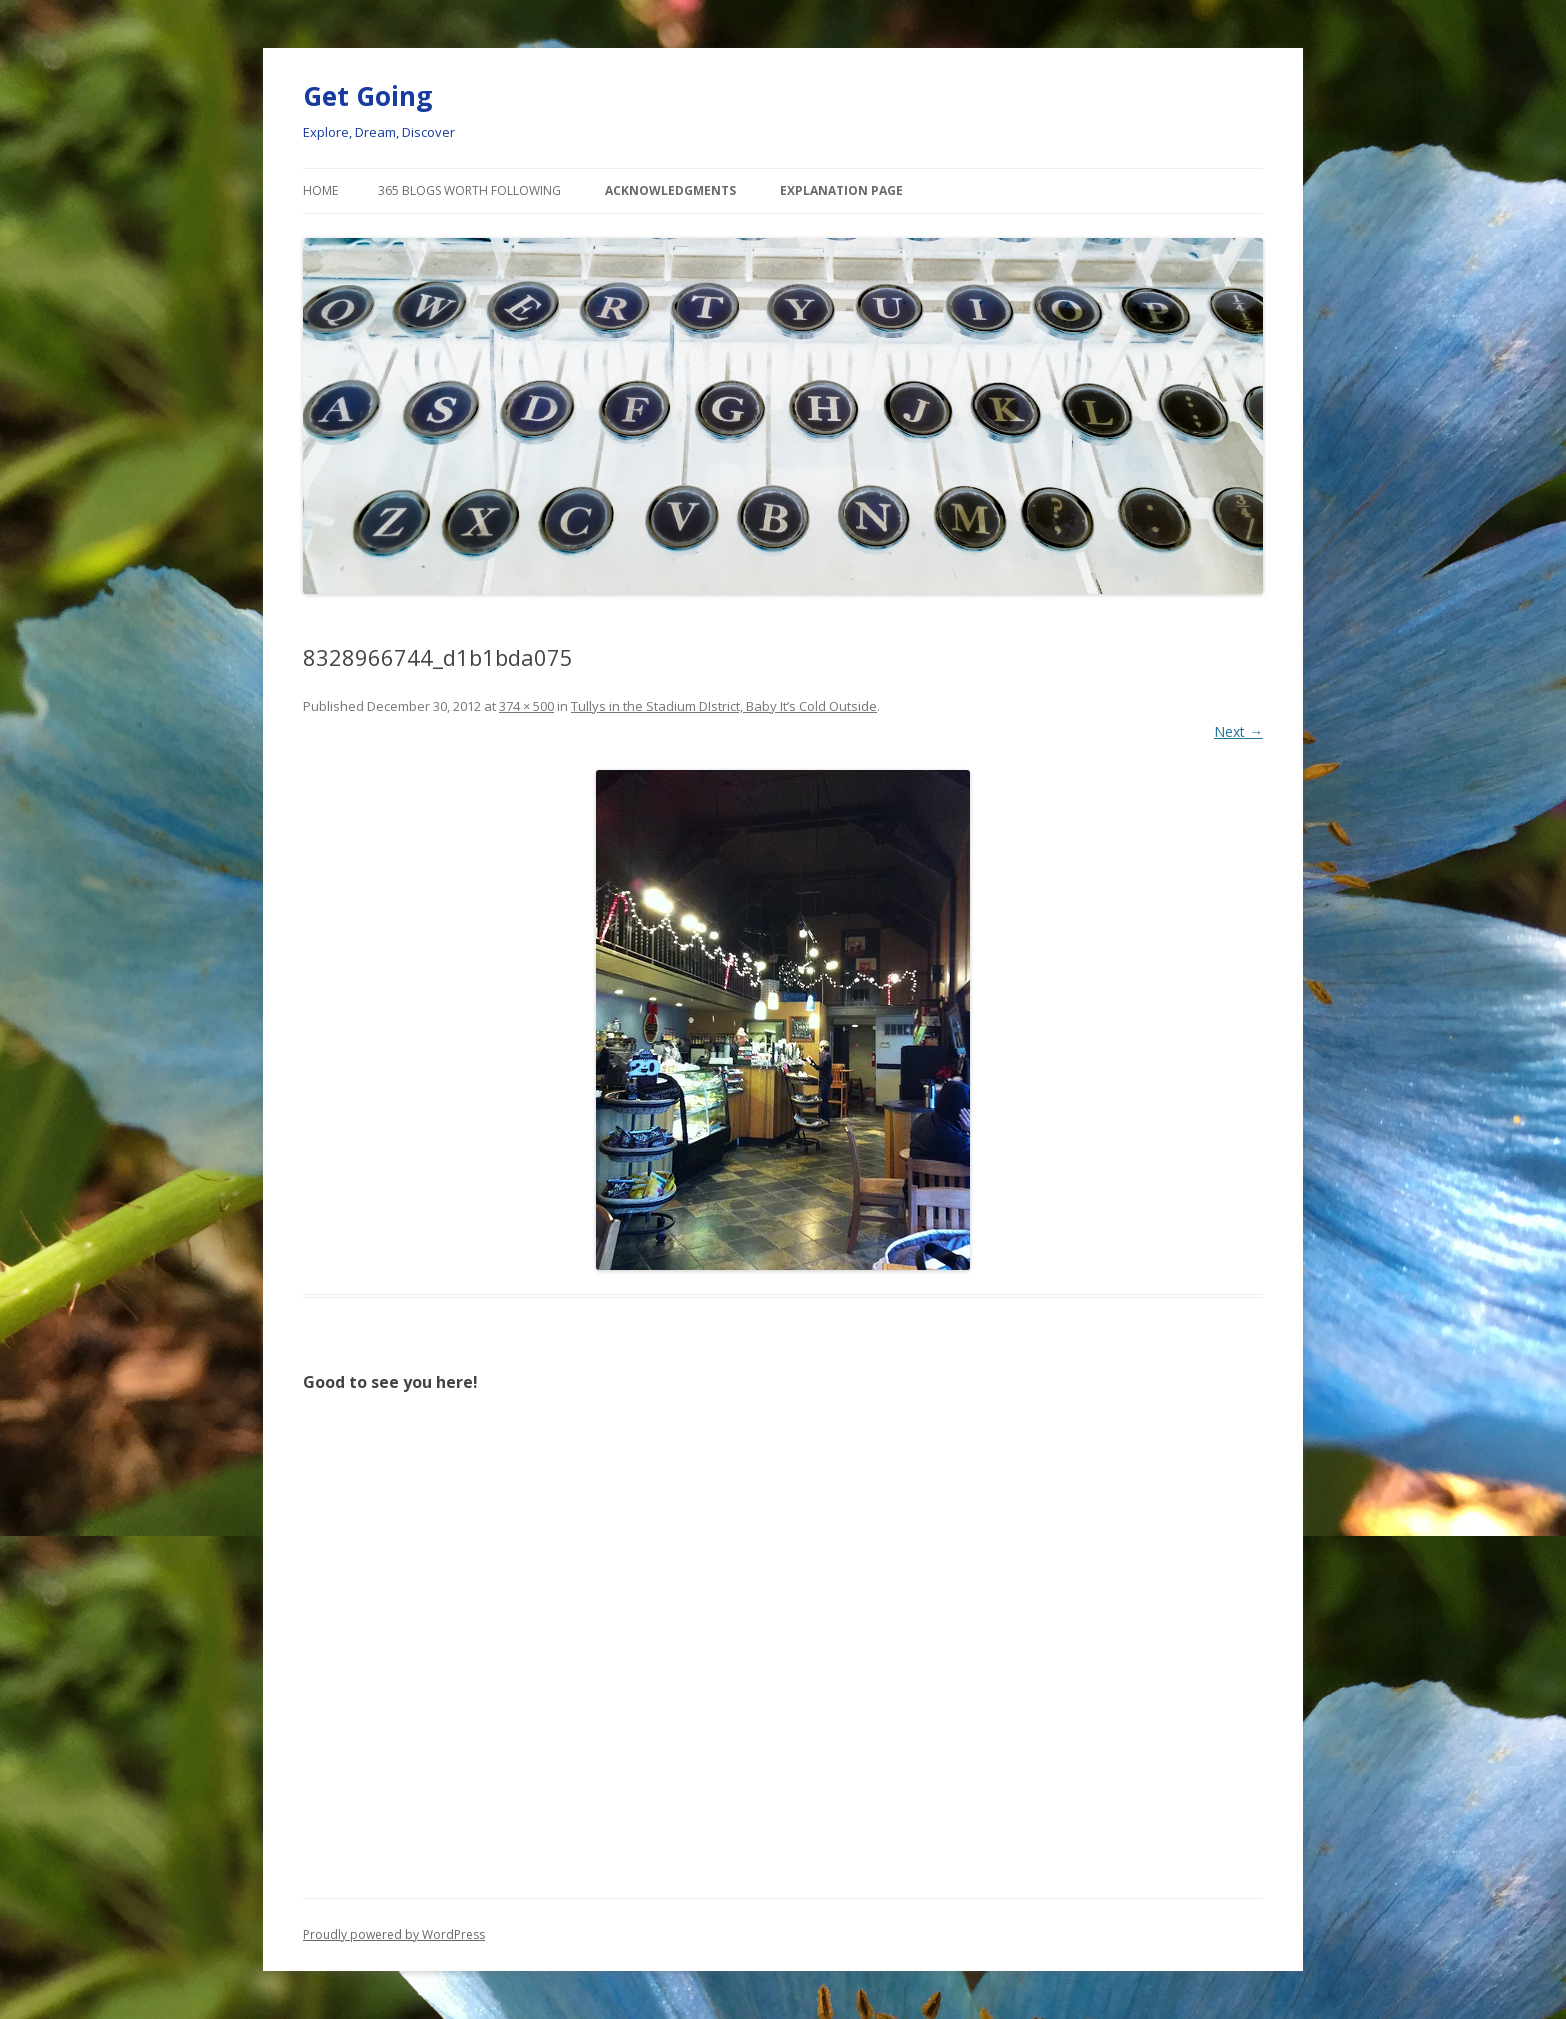 This screenshot has width=1566, height=2019. Describe the element at coordinates (724, 706) in the screenshot. I see `Tullys in the Stadium DIstrict, Baby It’s Cold Outside` at that location.